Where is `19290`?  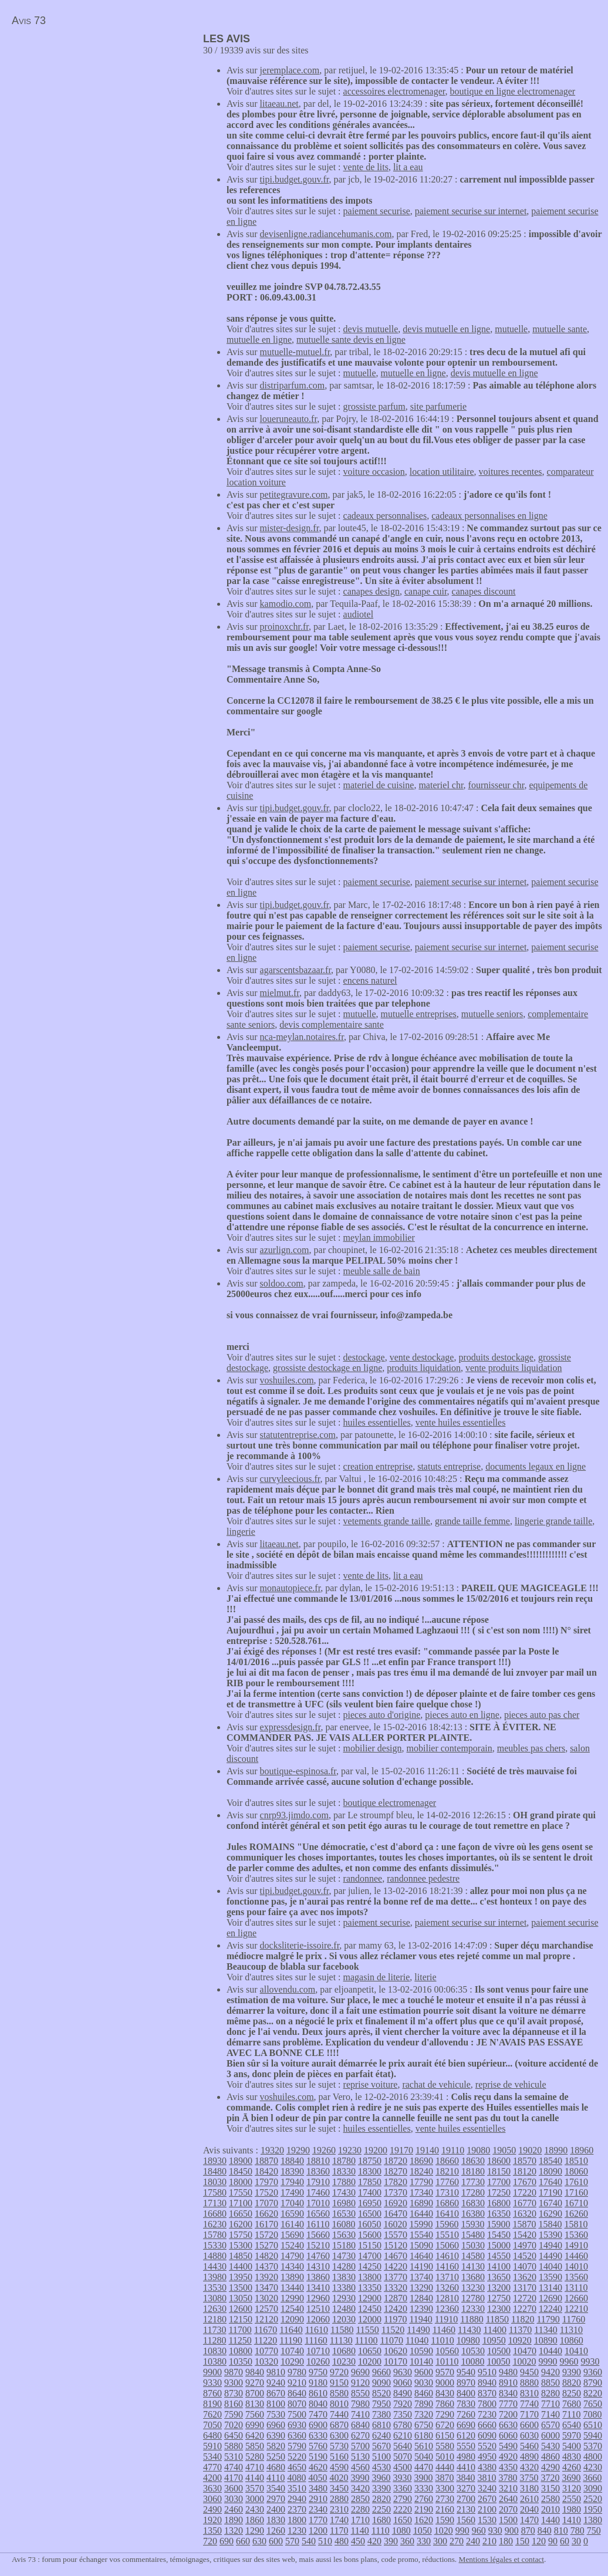 19290 is located at coordinates (298, 2150).